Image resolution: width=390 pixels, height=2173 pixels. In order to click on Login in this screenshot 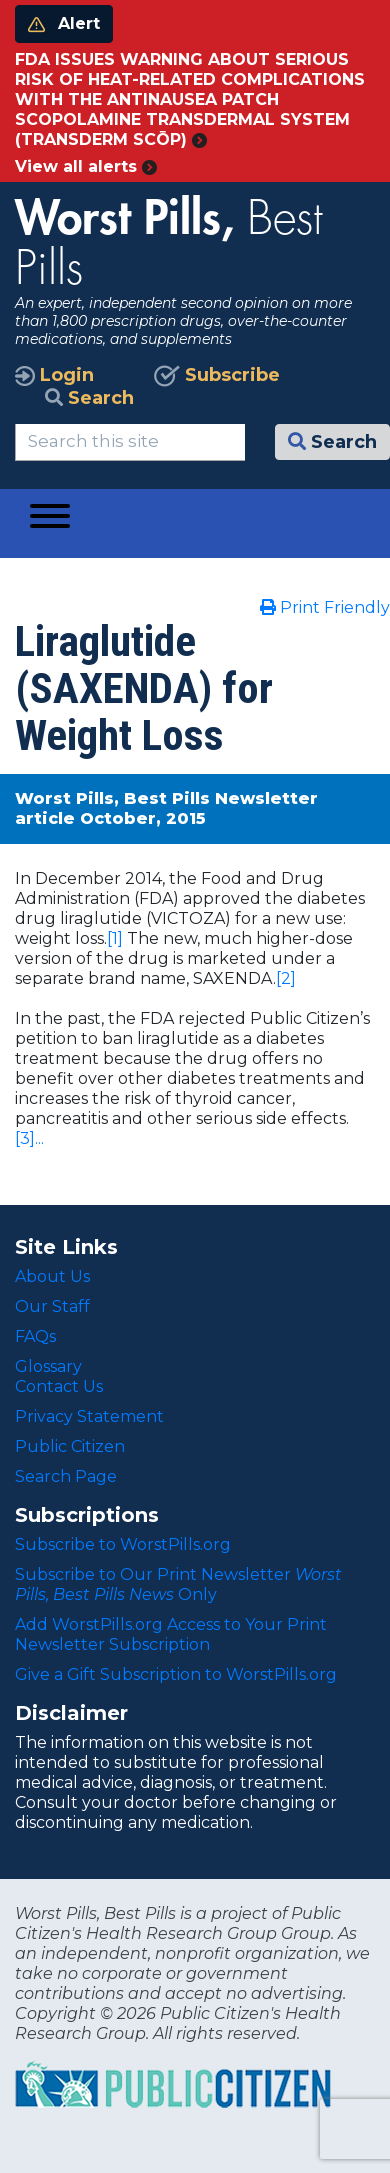, I will do `click(54, 375)`.